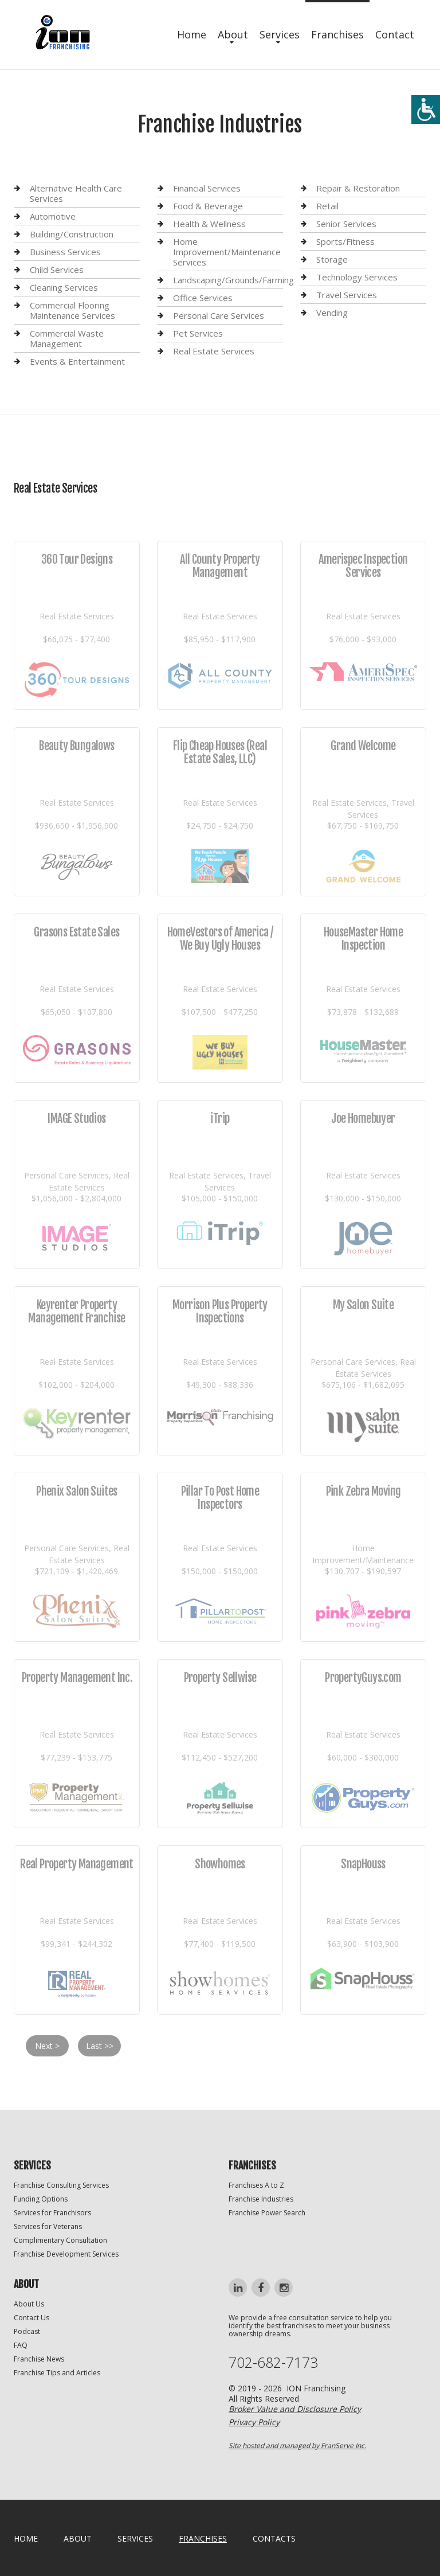  I want to click on Complimentary Consultation, so click(60, 2240).